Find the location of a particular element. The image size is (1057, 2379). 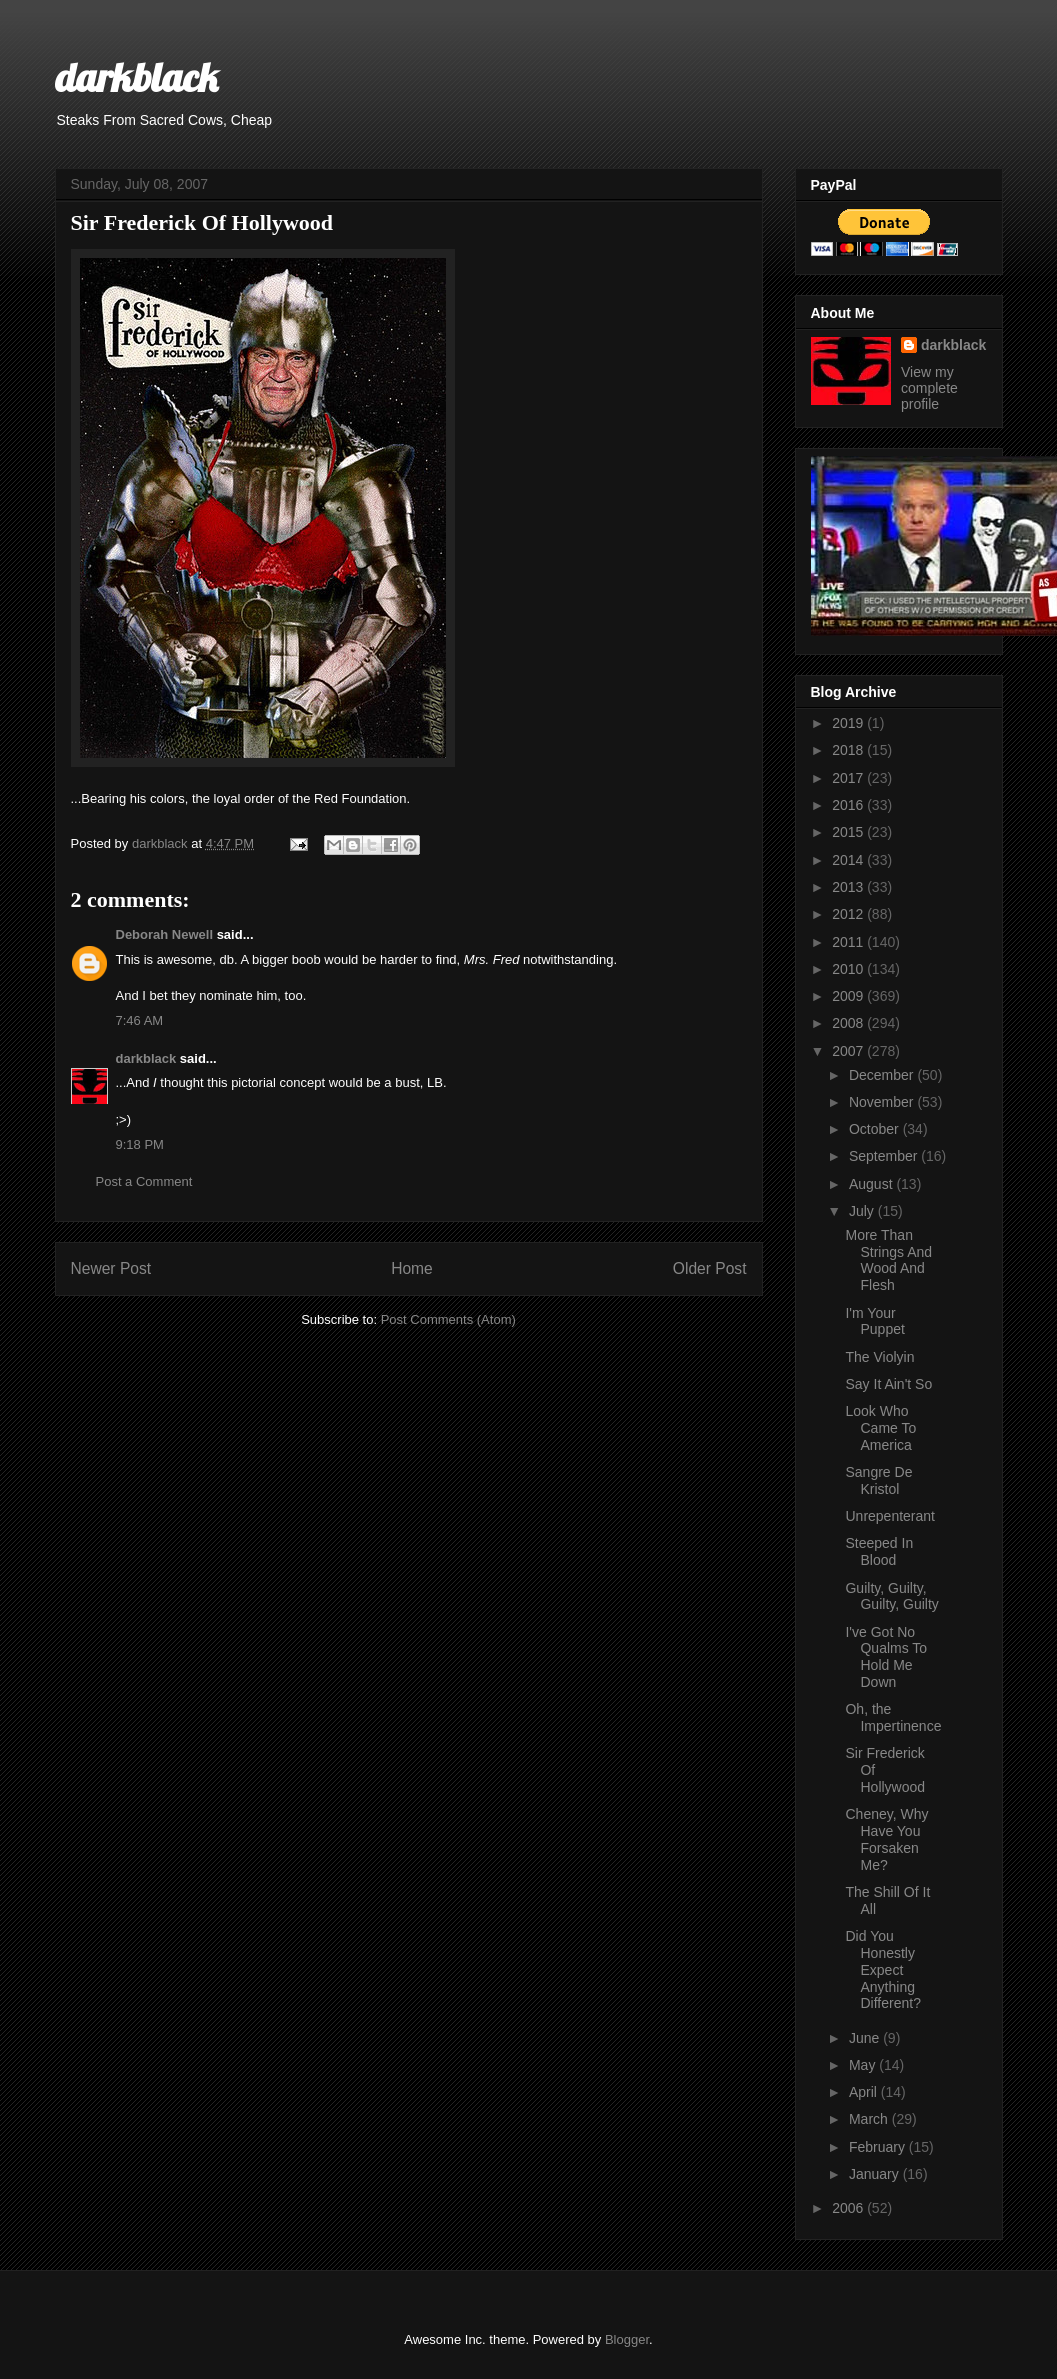

Older Post is located at coordinates (710, 1268).